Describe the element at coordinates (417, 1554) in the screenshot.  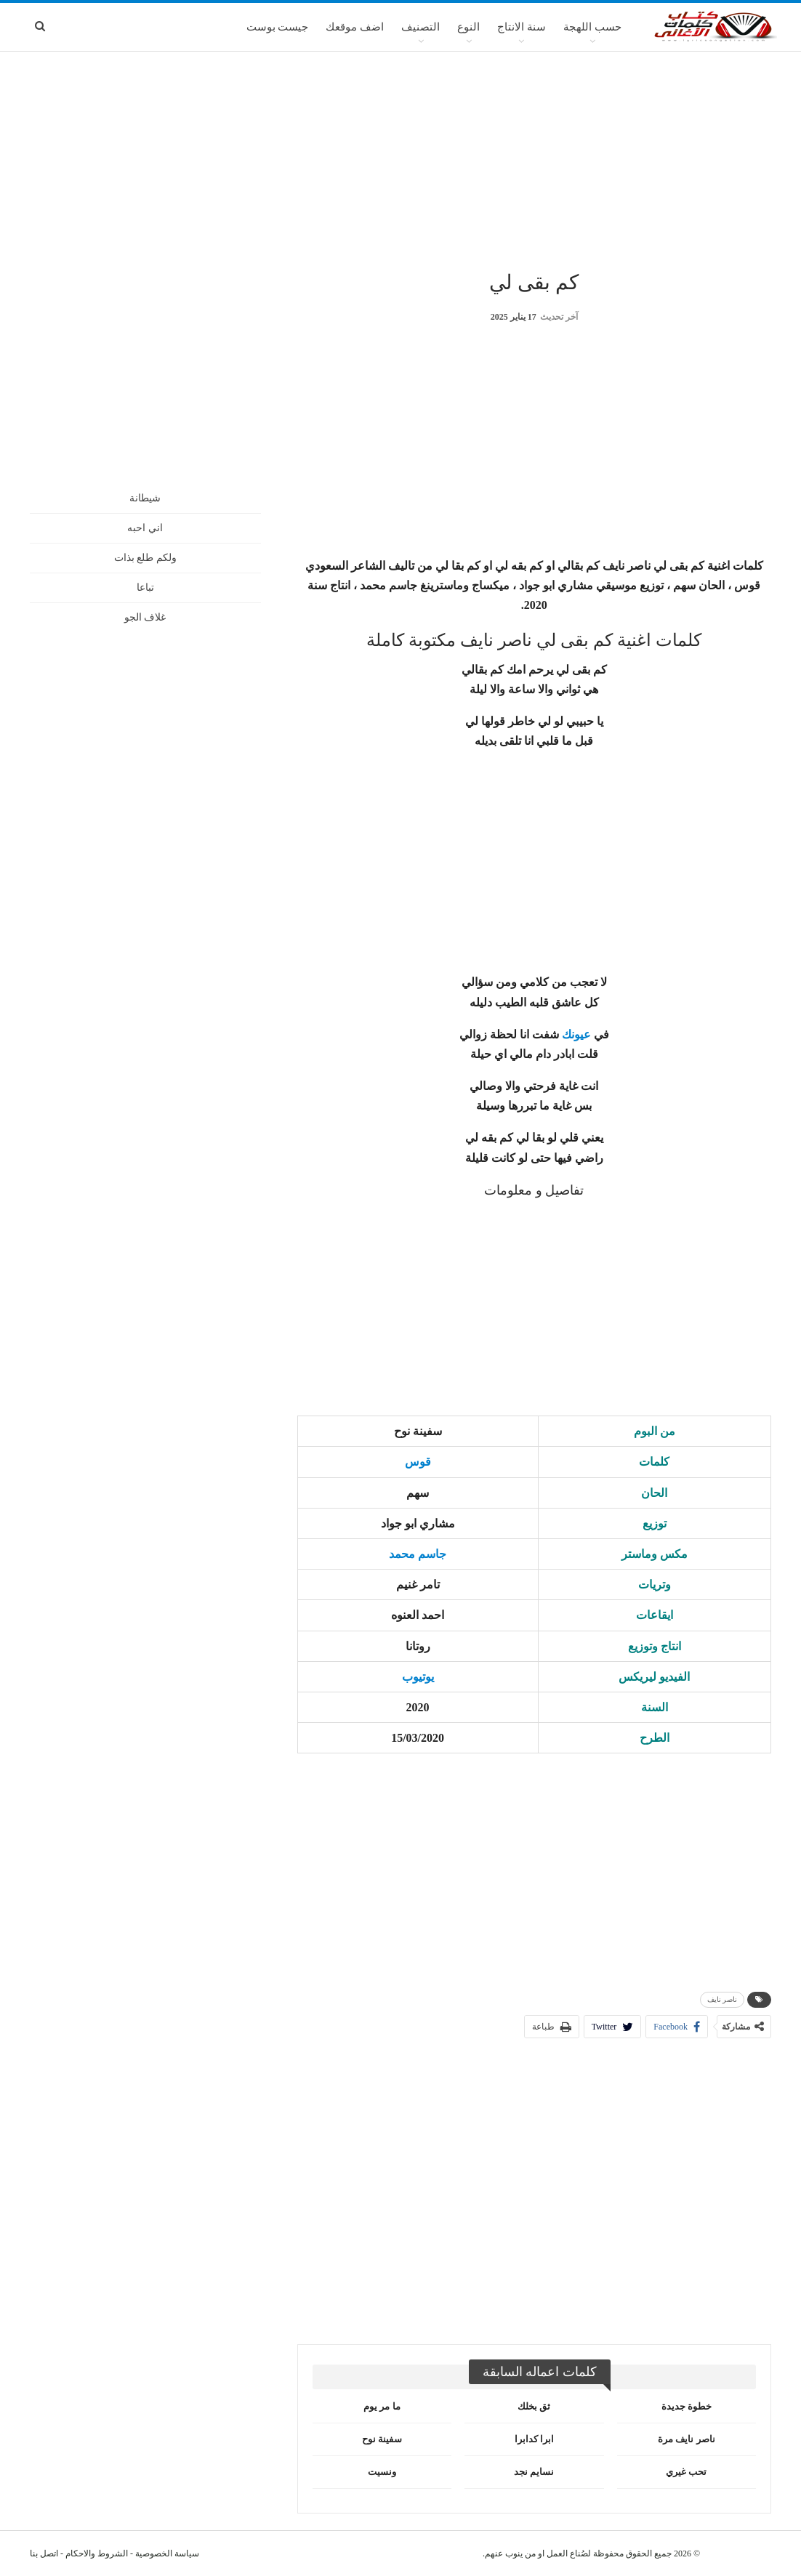
I see `جاسم محمد` at that location.